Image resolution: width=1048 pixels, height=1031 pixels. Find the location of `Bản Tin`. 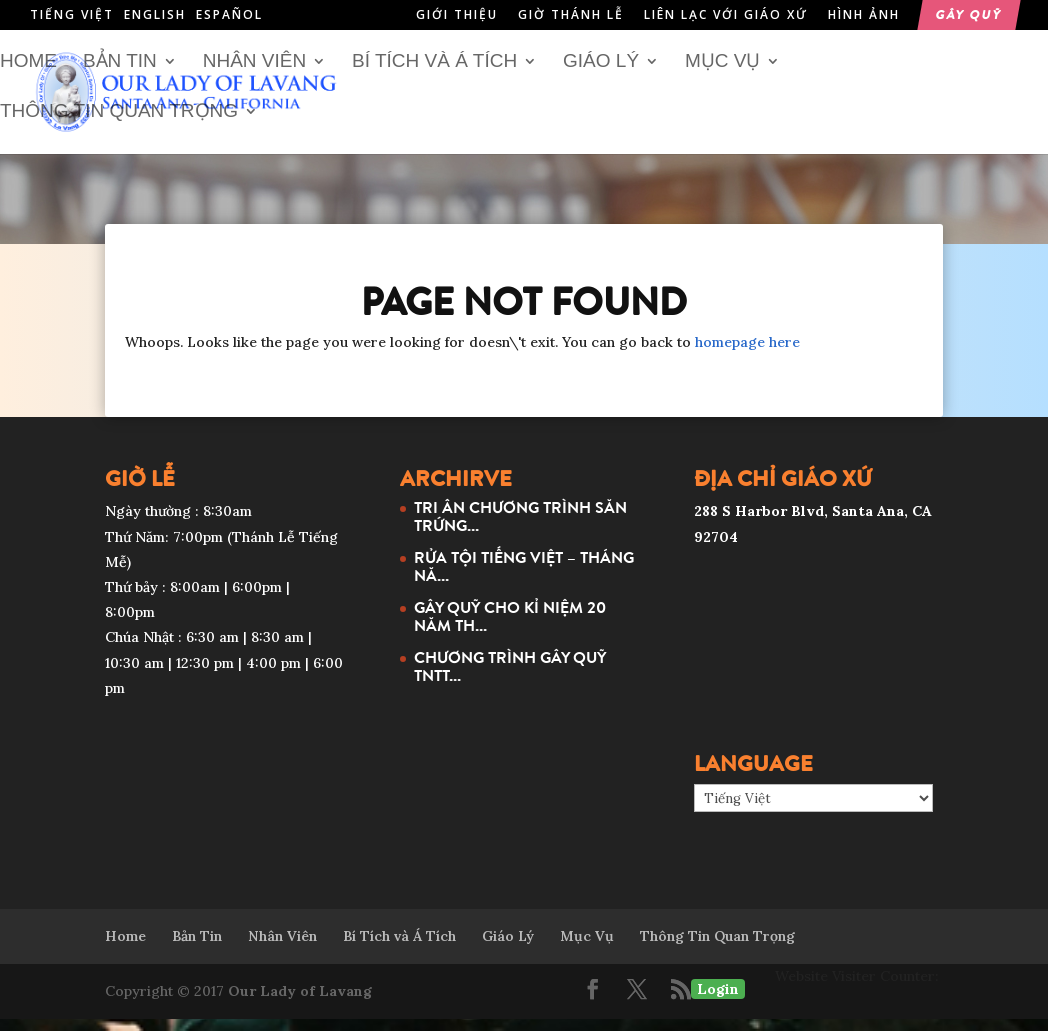

Bản Tin is located at coordinates (120, 74).